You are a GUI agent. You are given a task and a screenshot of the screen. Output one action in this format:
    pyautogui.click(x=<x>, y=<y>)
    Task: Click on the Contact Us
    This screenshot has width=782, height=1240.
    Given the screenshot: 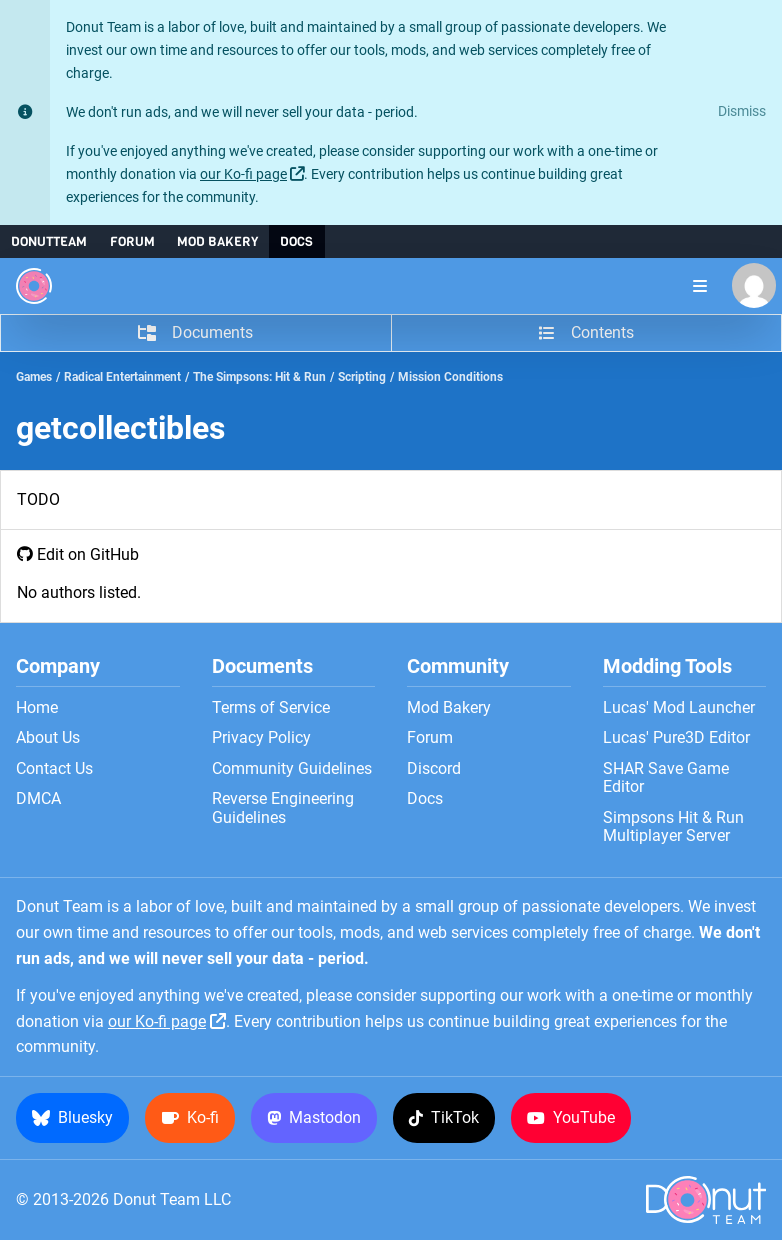 What is the action you would take?
    pyautogui.click(x=54, y=769)
    